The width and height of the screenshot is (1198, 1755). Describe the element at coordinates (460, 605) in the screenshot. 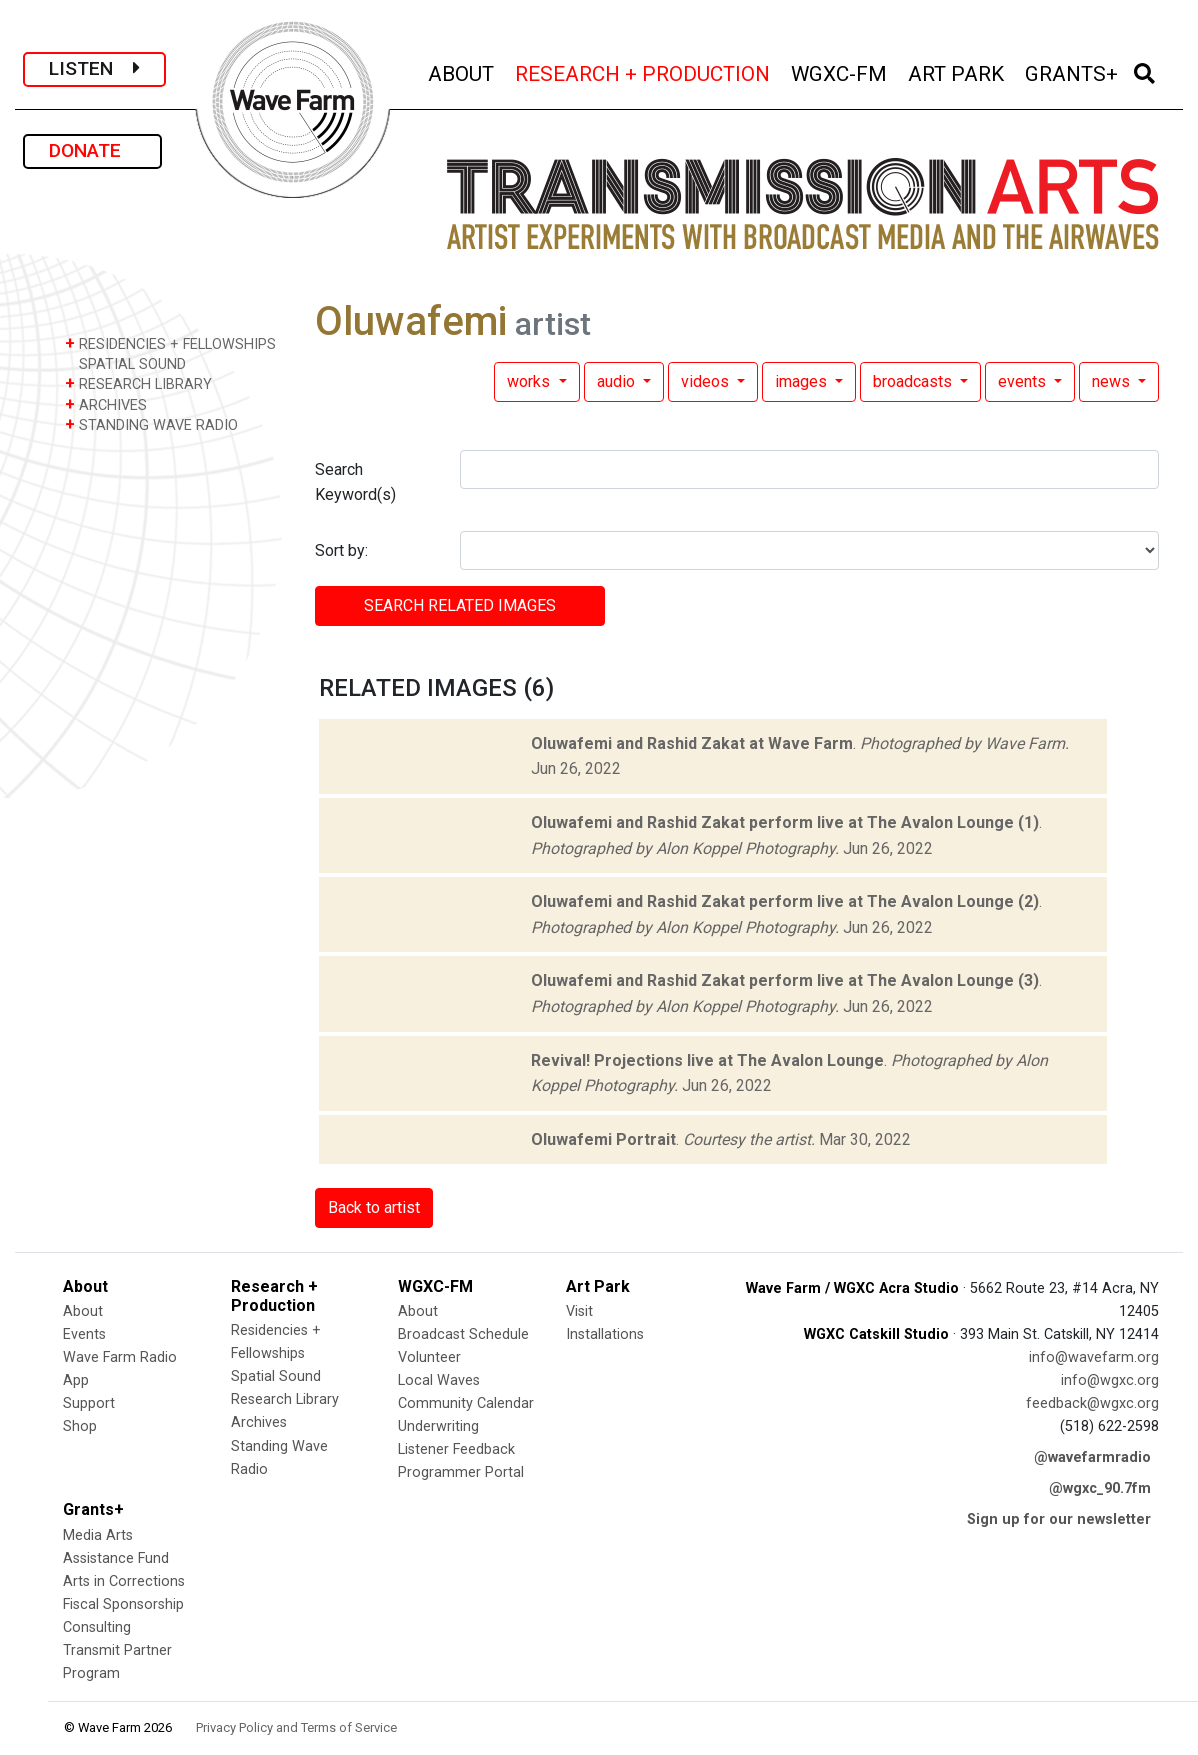

I see `SEARCH RELATED images` at that location.